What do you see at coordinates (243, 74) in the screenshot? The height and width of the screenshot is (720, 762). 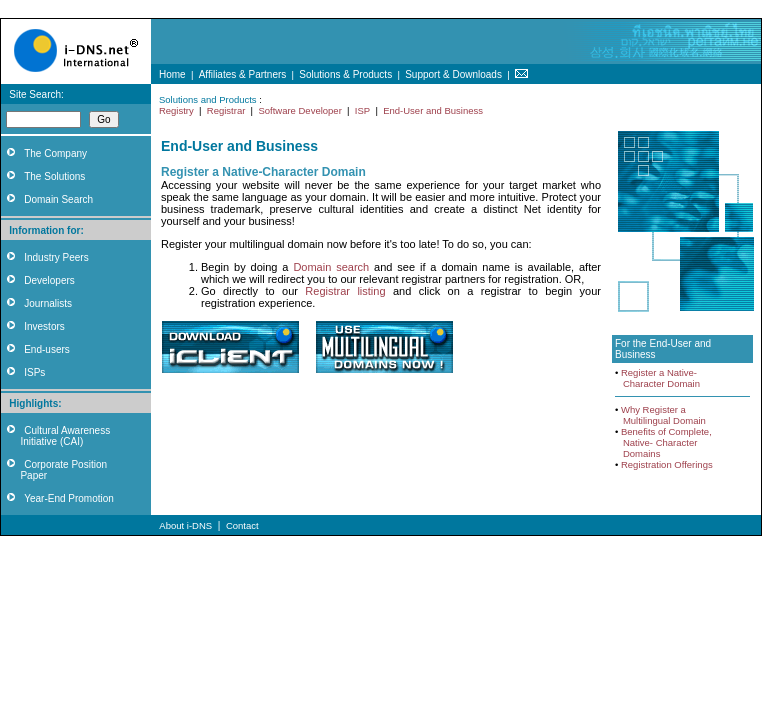 I see `Affiliates & Partners` at bounding box center [243, 74].